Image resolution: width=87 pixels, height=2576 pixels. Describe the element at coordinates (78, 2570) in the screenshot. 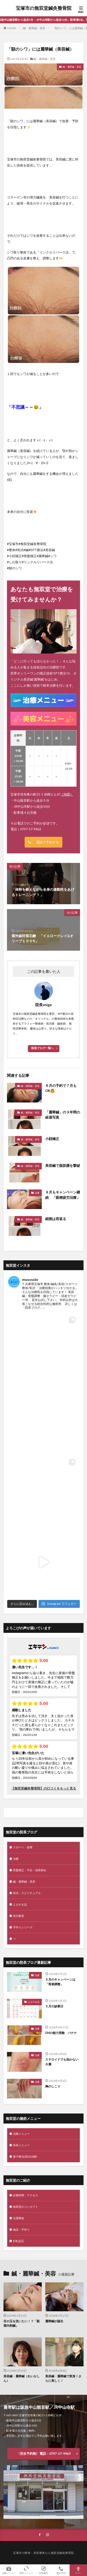

I see `TOPへ` at that location.